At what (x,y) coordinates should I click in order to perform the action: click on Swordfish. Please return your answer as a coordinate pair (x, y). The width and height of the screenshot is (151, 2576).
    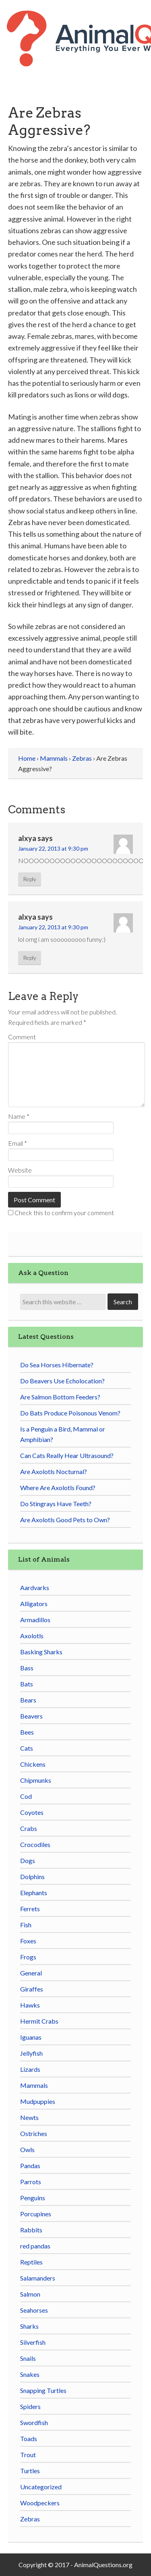
    Looking at the image, I should click on (34, 2422).